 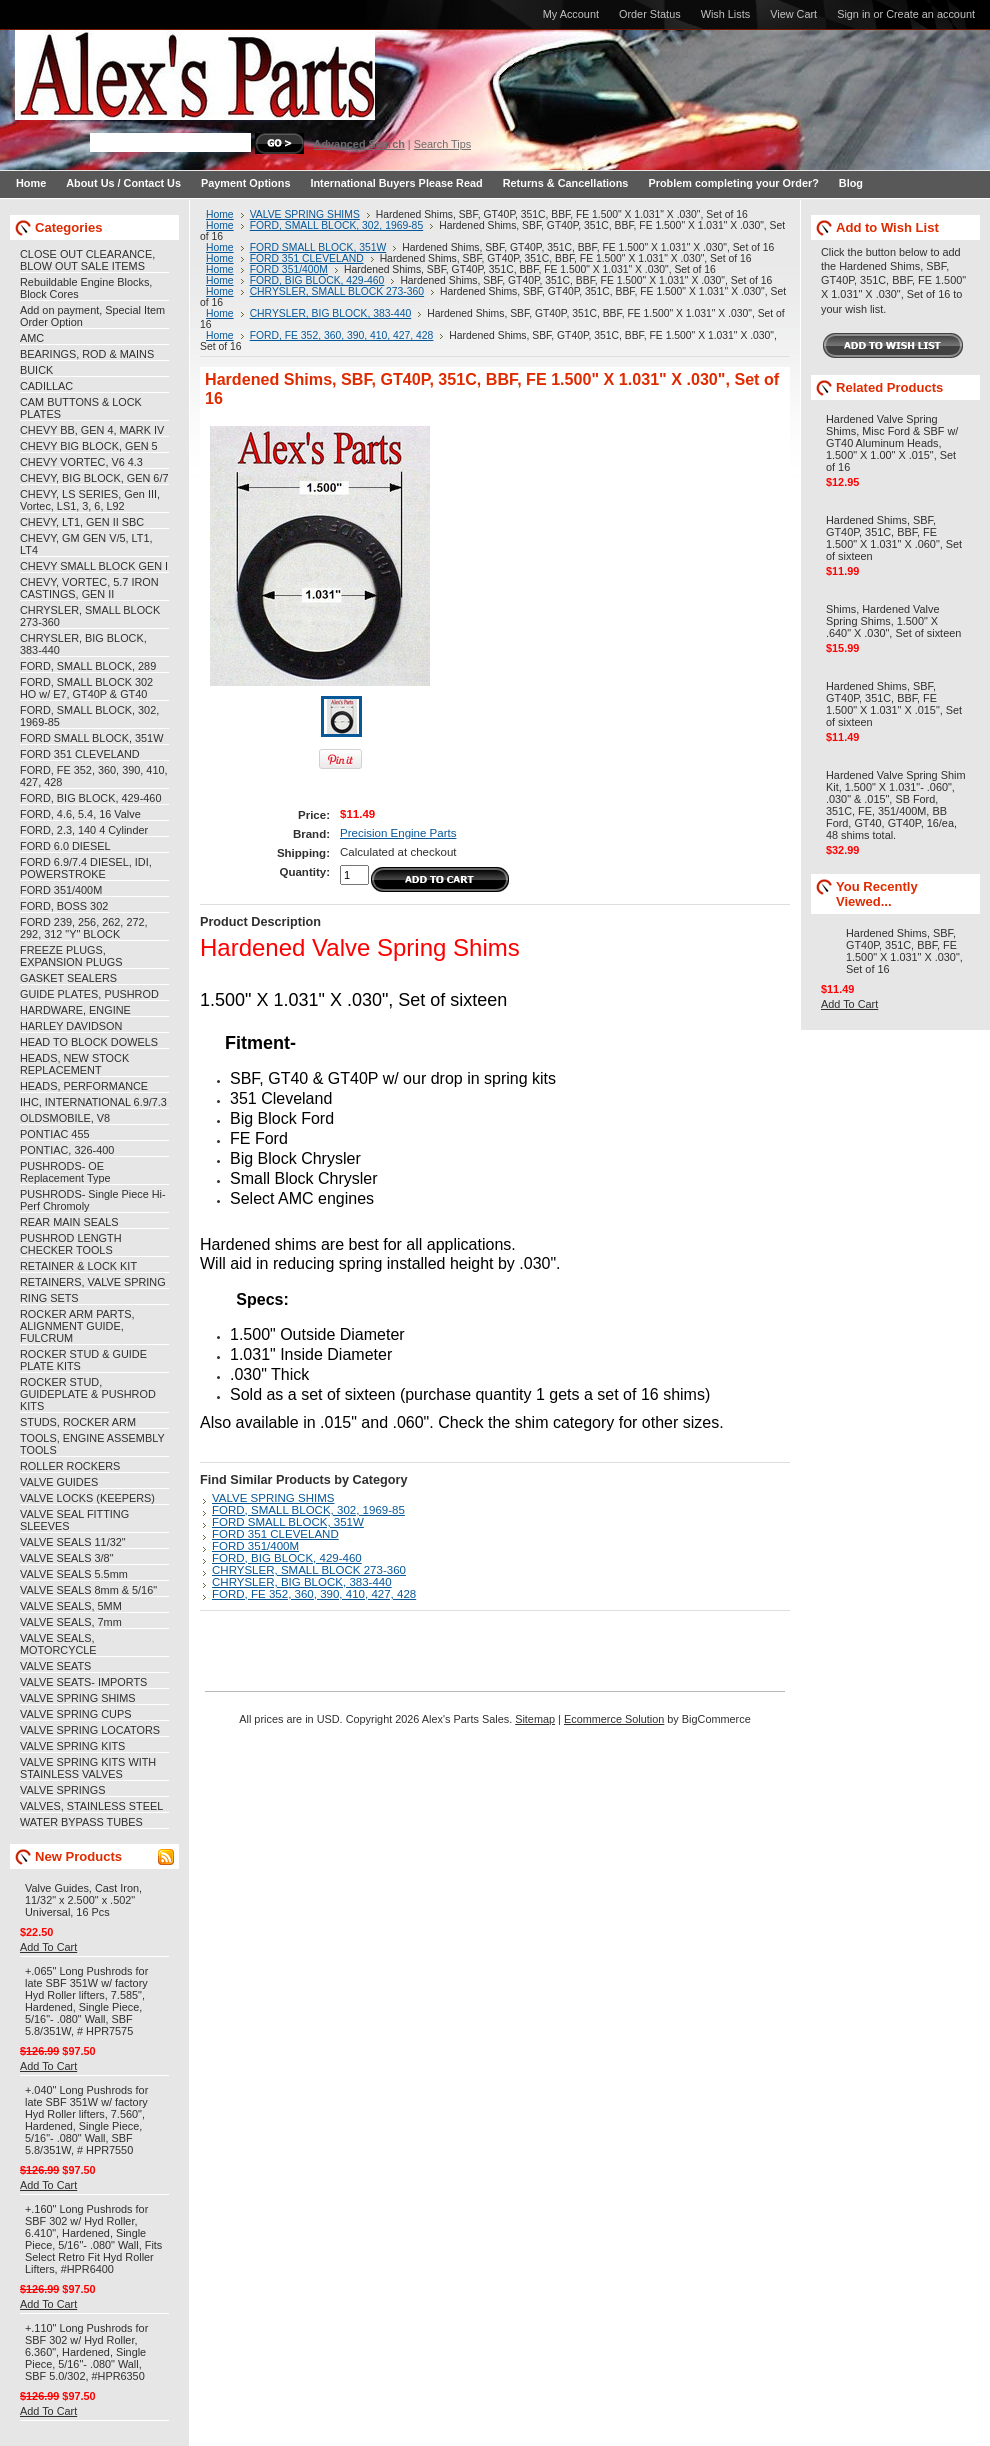 What do you see at coordinates (89, 1042) in the screenshot?
I see `HEAD TO BLOCK DOWELS` at bounding box center [89, 1042].